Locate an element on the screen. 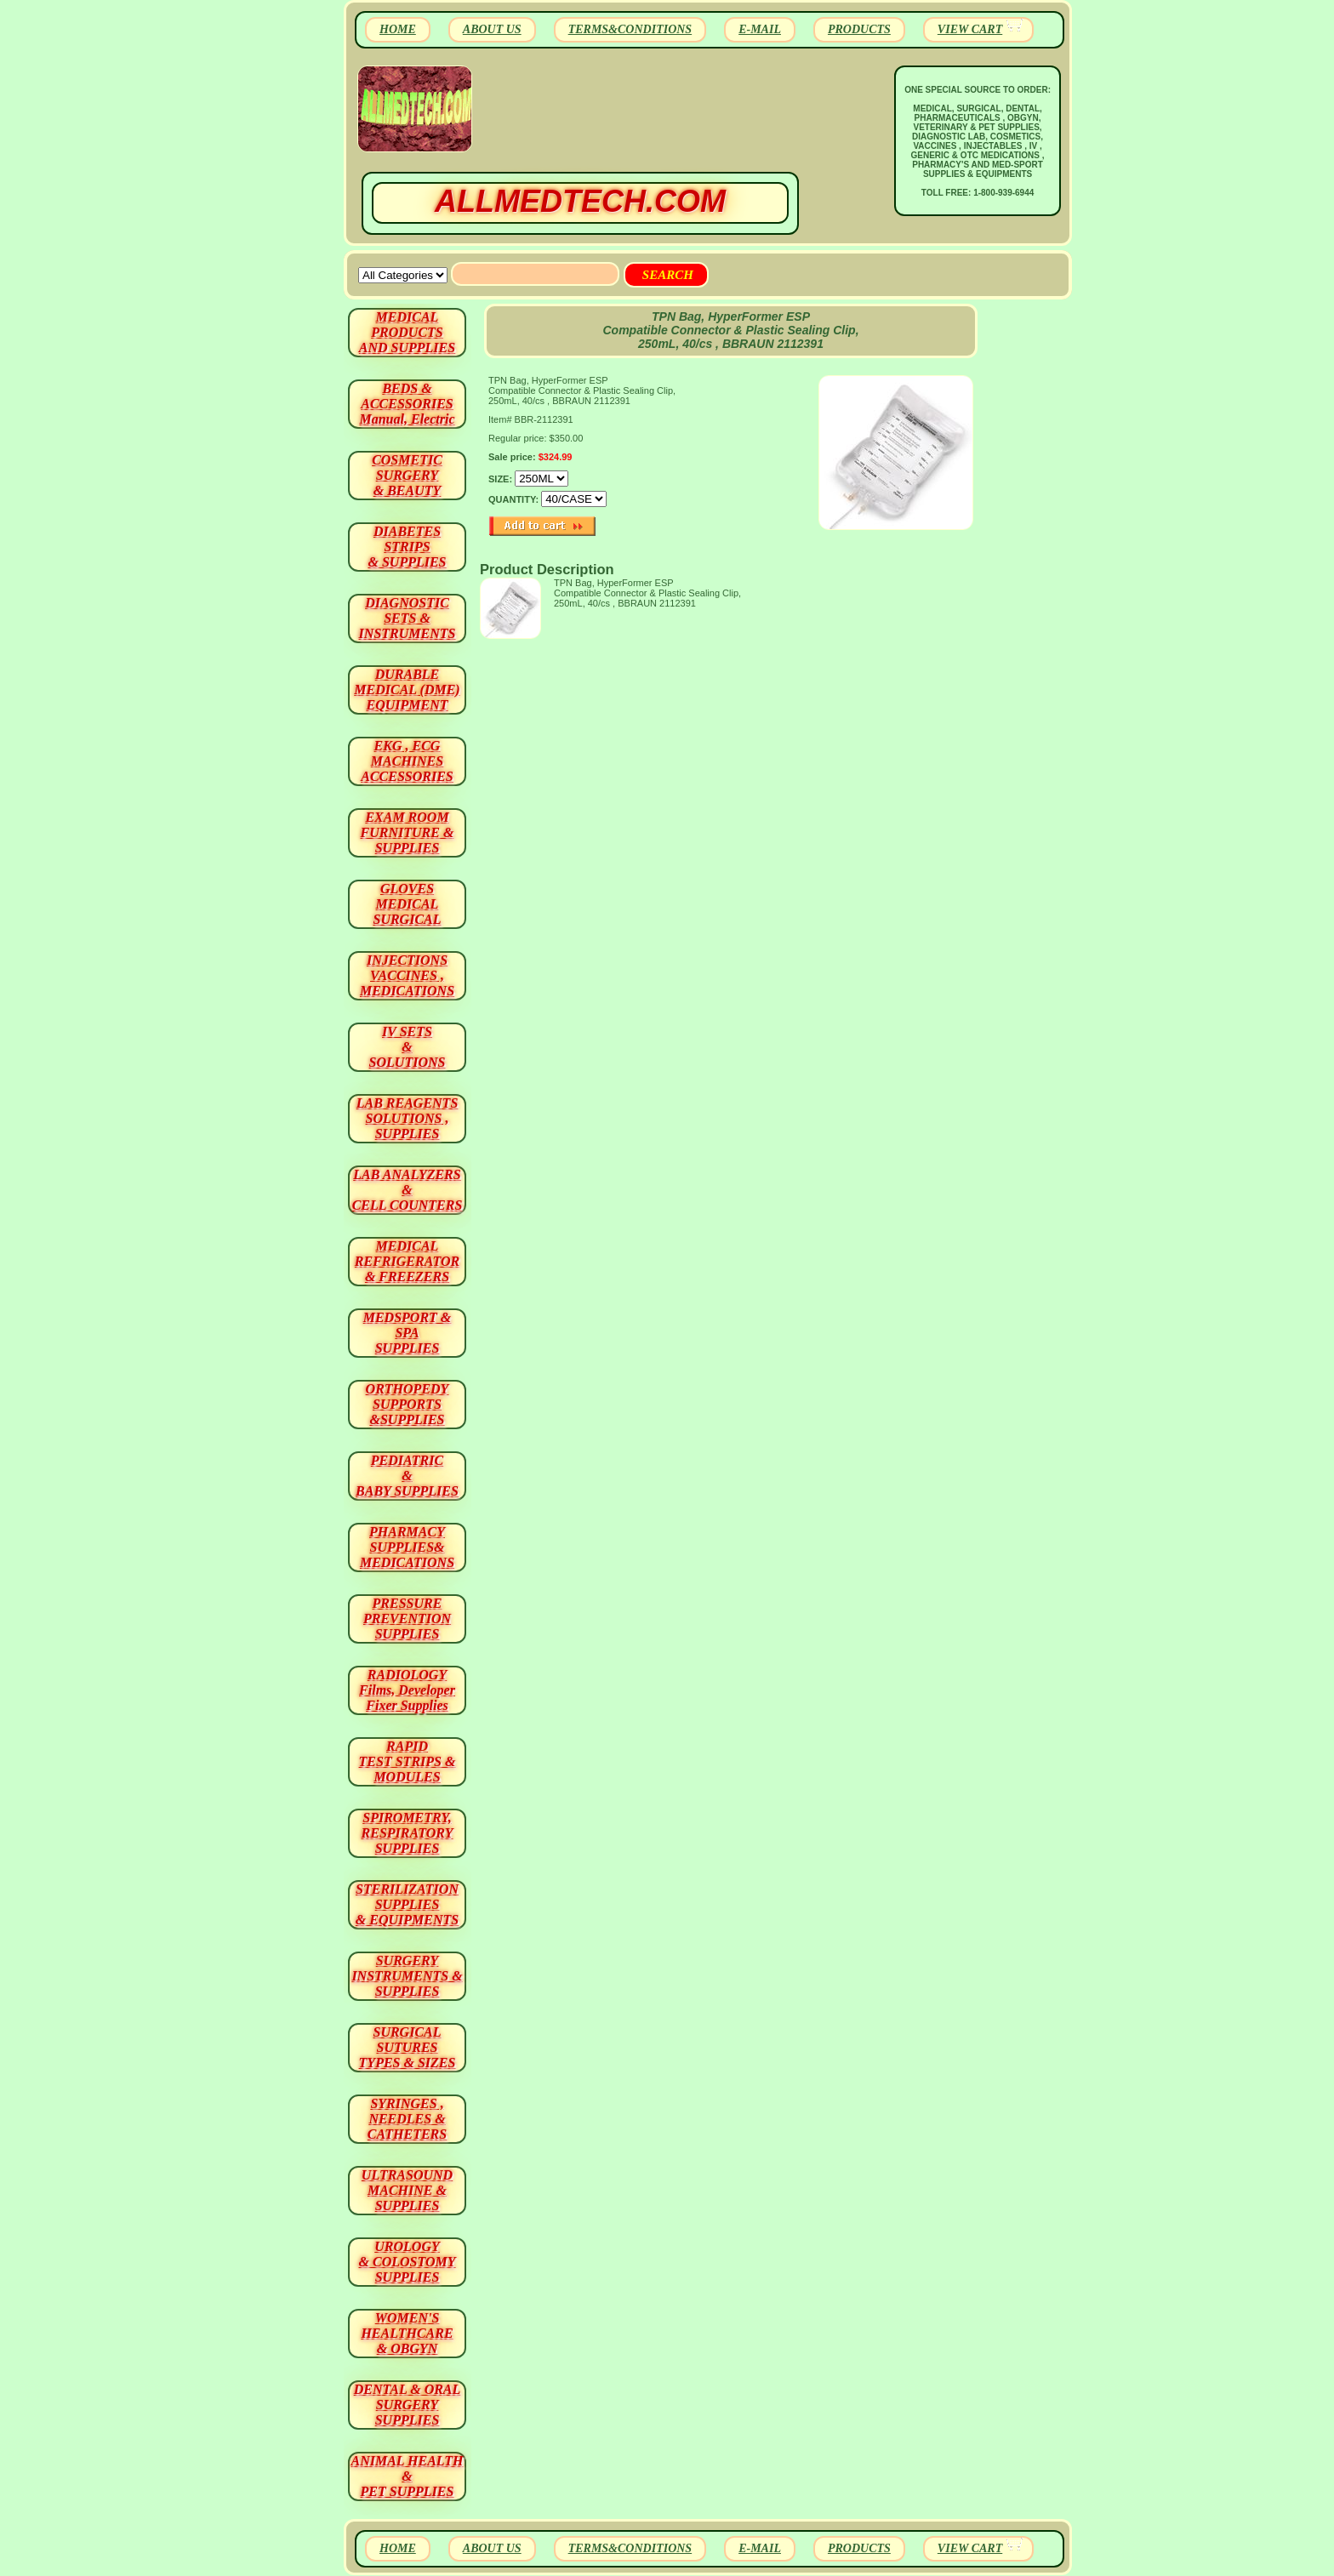 The width and height of the screenshot is (1334, 2576). DIABETES STRIPS & SUPPLIES is located at coordinates (407, 546).